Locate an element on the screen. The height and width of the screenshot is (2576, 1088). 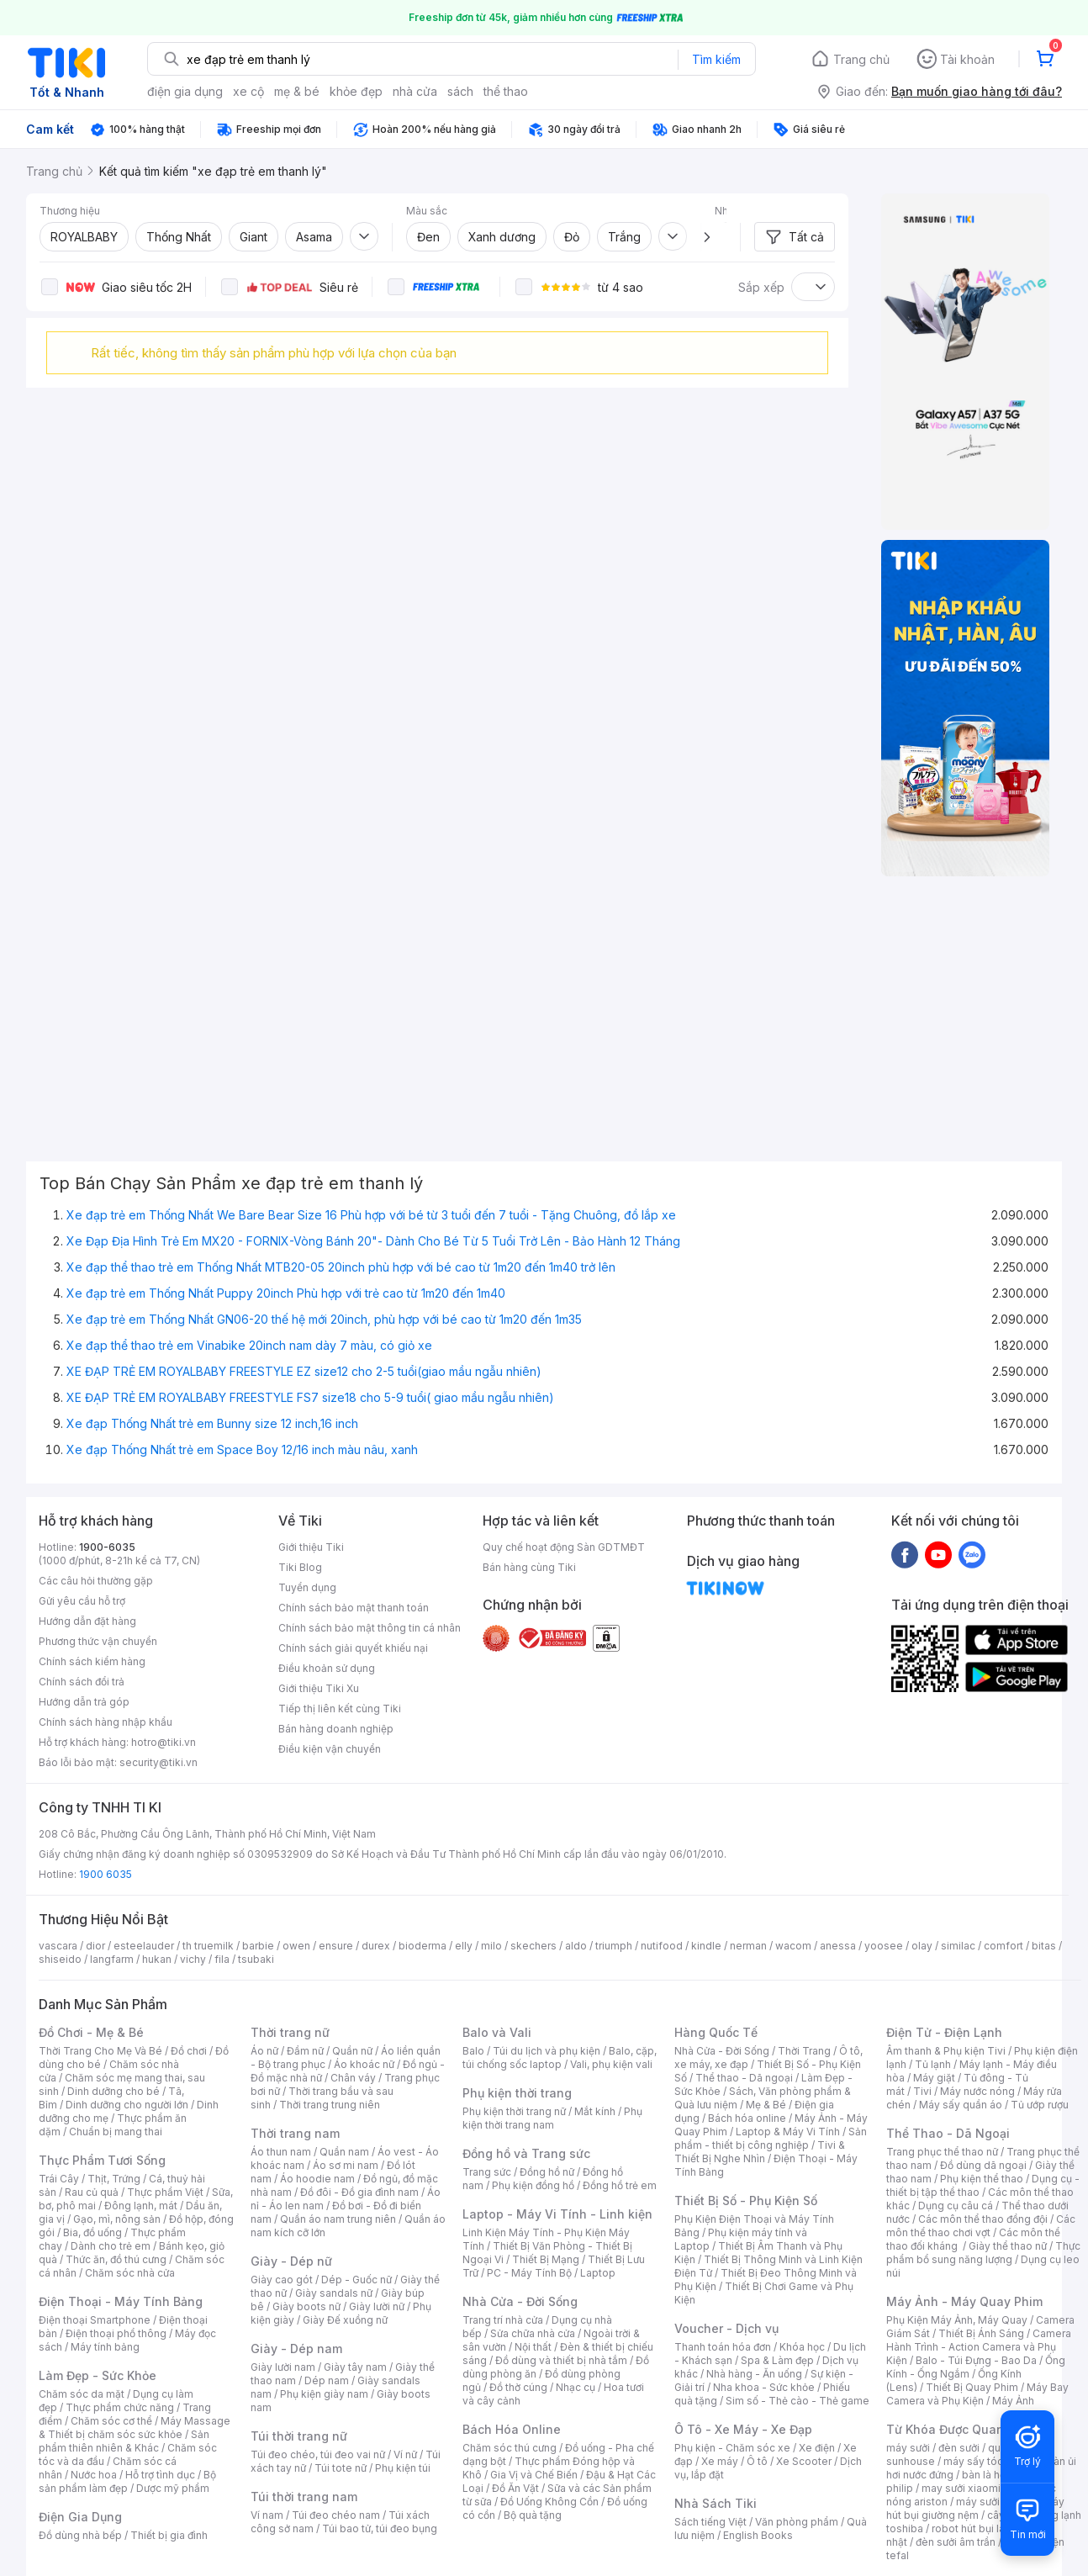
Điện Tử - Điện Lạnh is located at coordinates (944, 2032).